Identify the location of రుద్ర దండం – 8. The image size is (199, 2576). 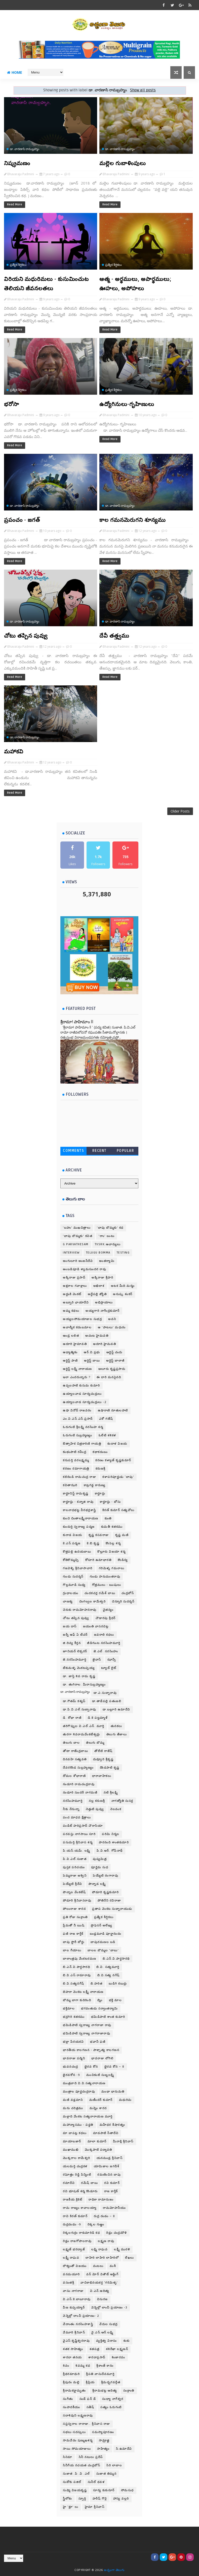
(104, 2216).